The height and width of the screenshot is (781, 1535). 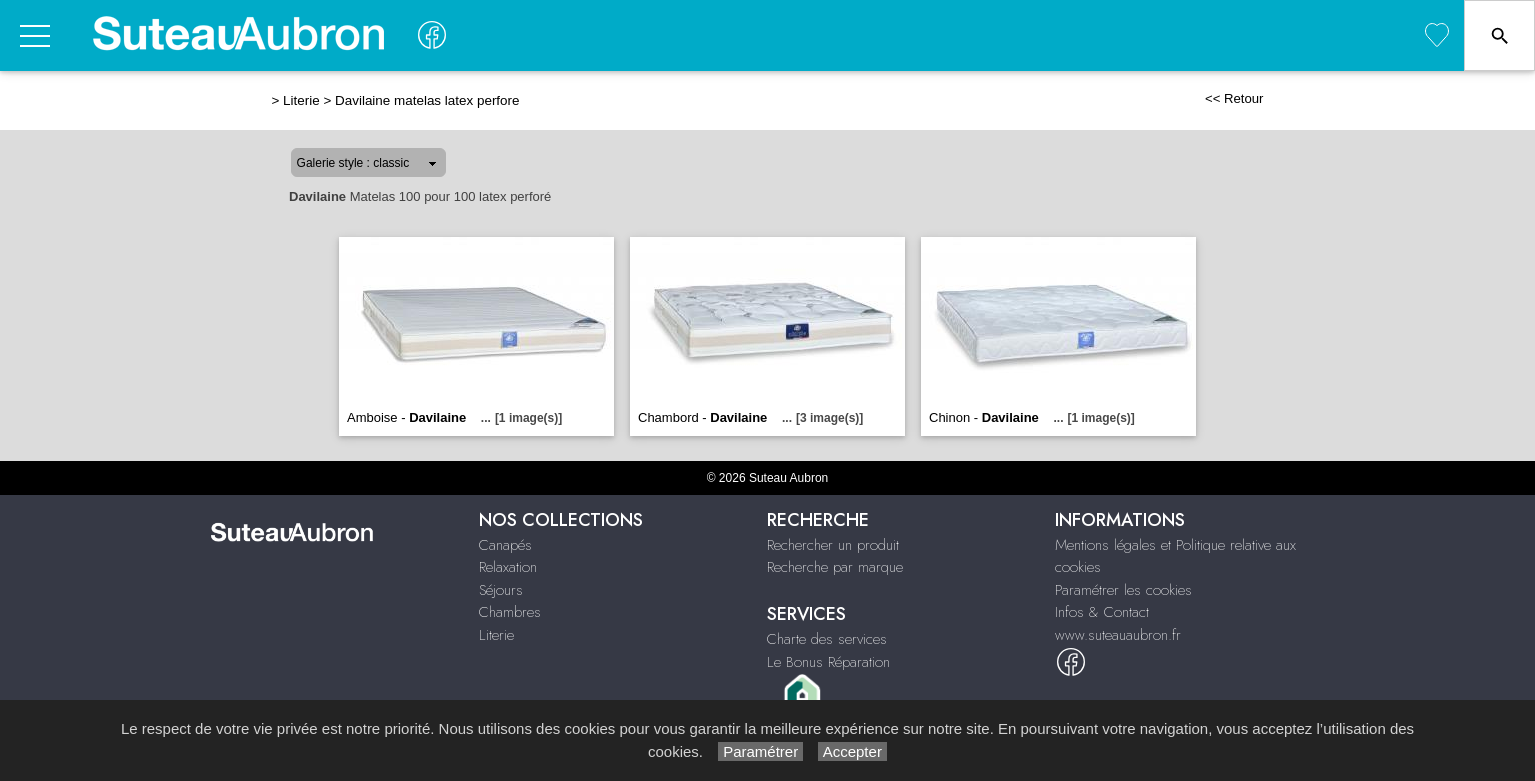 What do you see at coordinates (852, 751) in the screenshot?
I see `Accepter` at bounding box center [852, 751].